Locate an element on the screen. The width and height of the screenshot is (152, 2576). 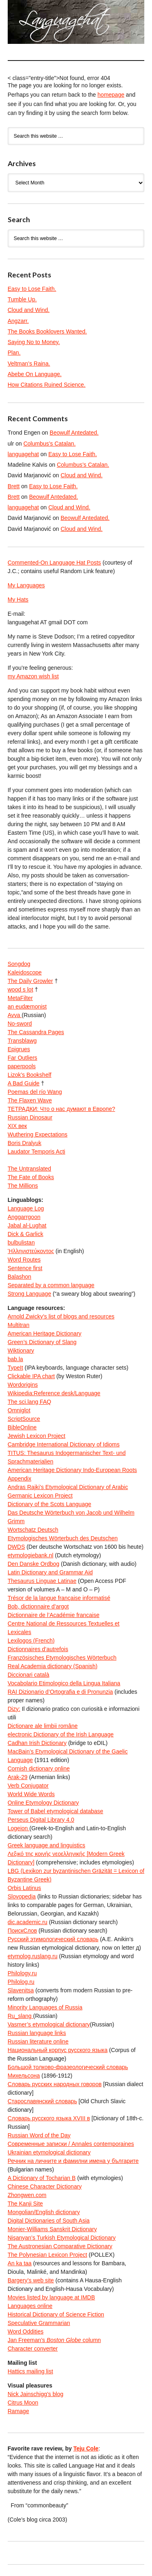
Logeion is located at coordinates (19, 1828).